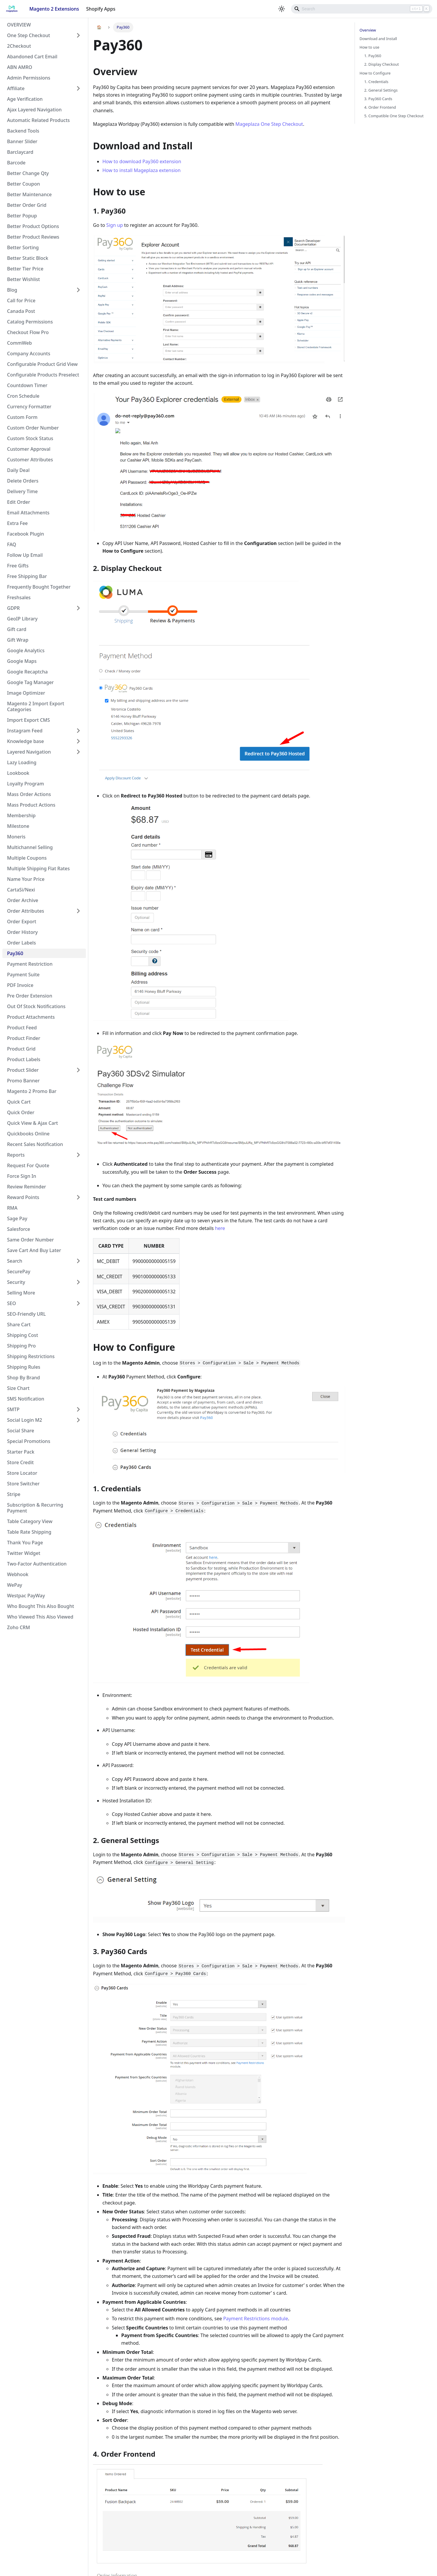 This screenshot has height=2576, width=437. Describe the element at coordinates (18, 1388) in the screenshot. I see `Size Chart` at that location.